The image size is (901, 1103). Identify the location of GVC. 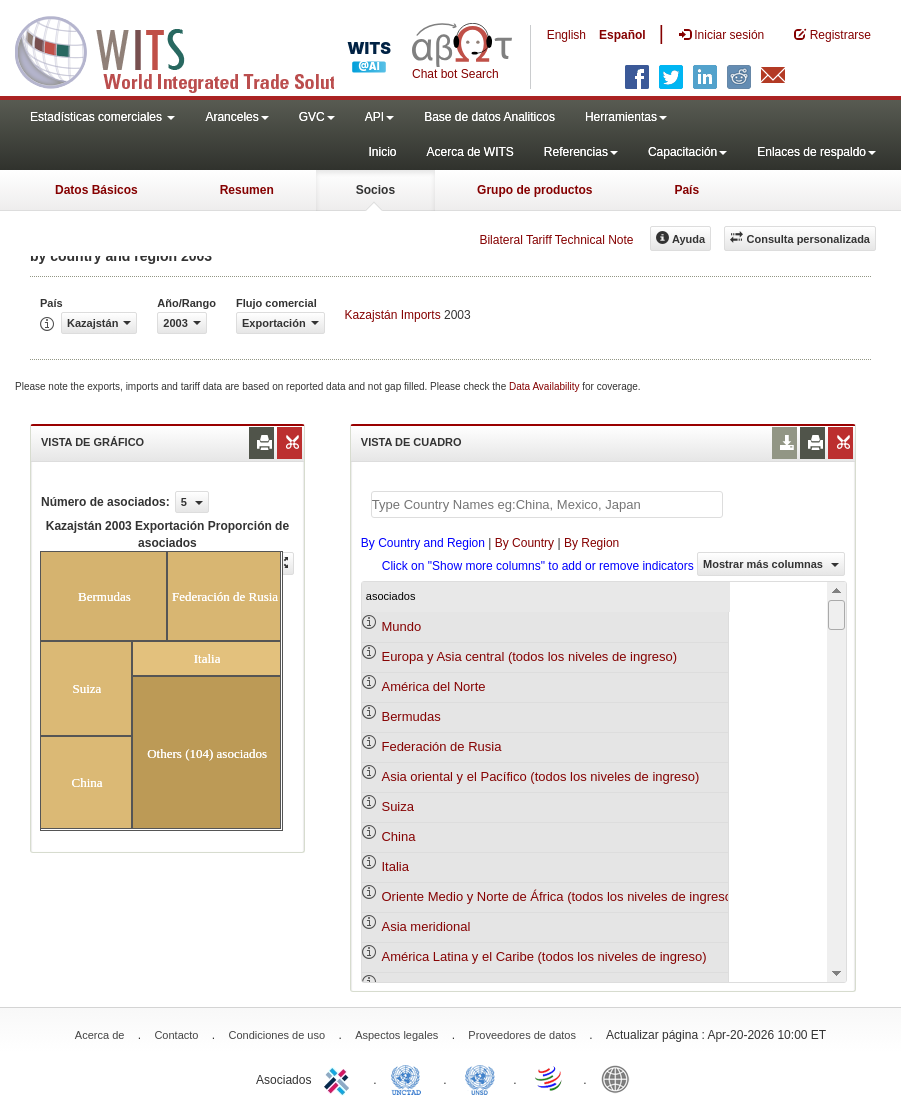
(317, 117).